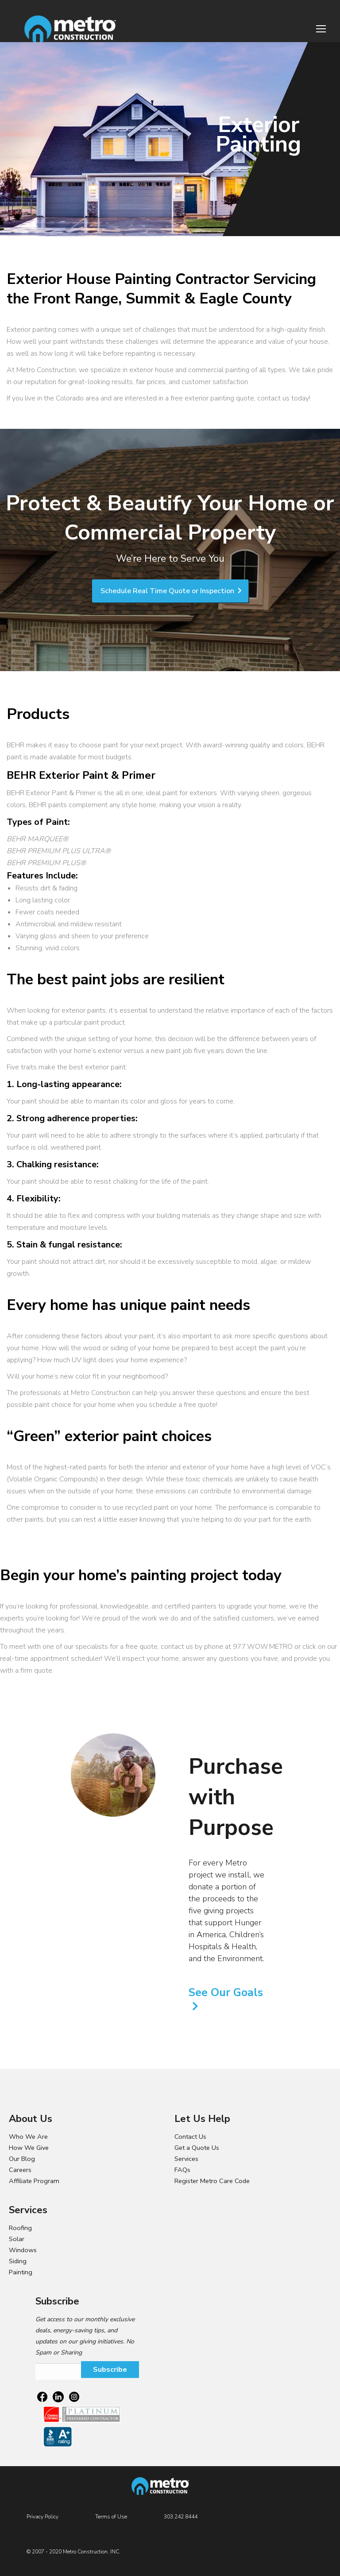  What do you see at coordinates (182, 2169) in the screenshot?
I see `FAQs` at bounding box center [182, 2169].